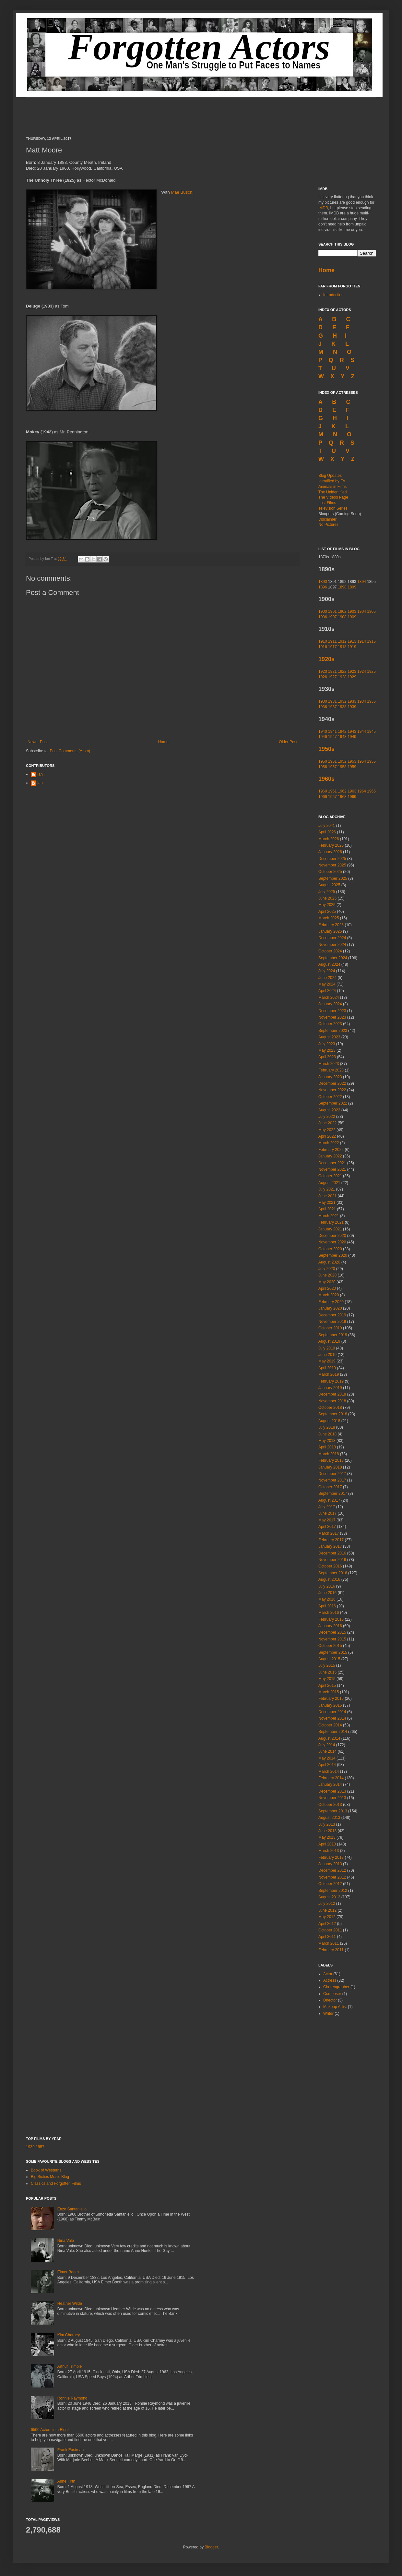 The height and width of the screenshot is (2576, 402). Describe the element at coordinates (322, 761) in the screenshot. I see `1950` at that location.